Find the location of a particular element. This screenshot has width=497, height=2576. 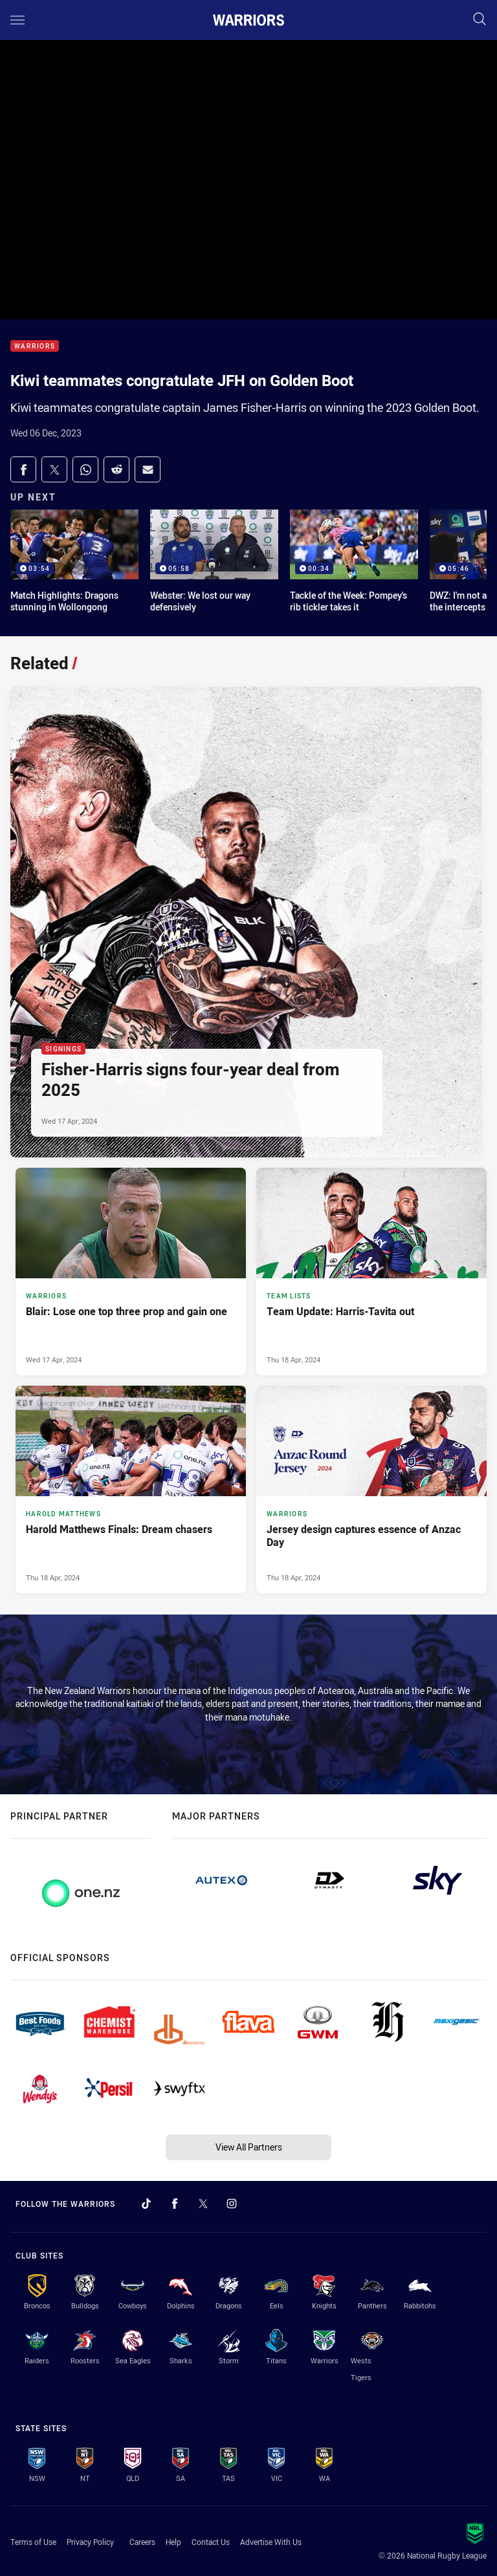

Help is located at coordinates (173, 2542).